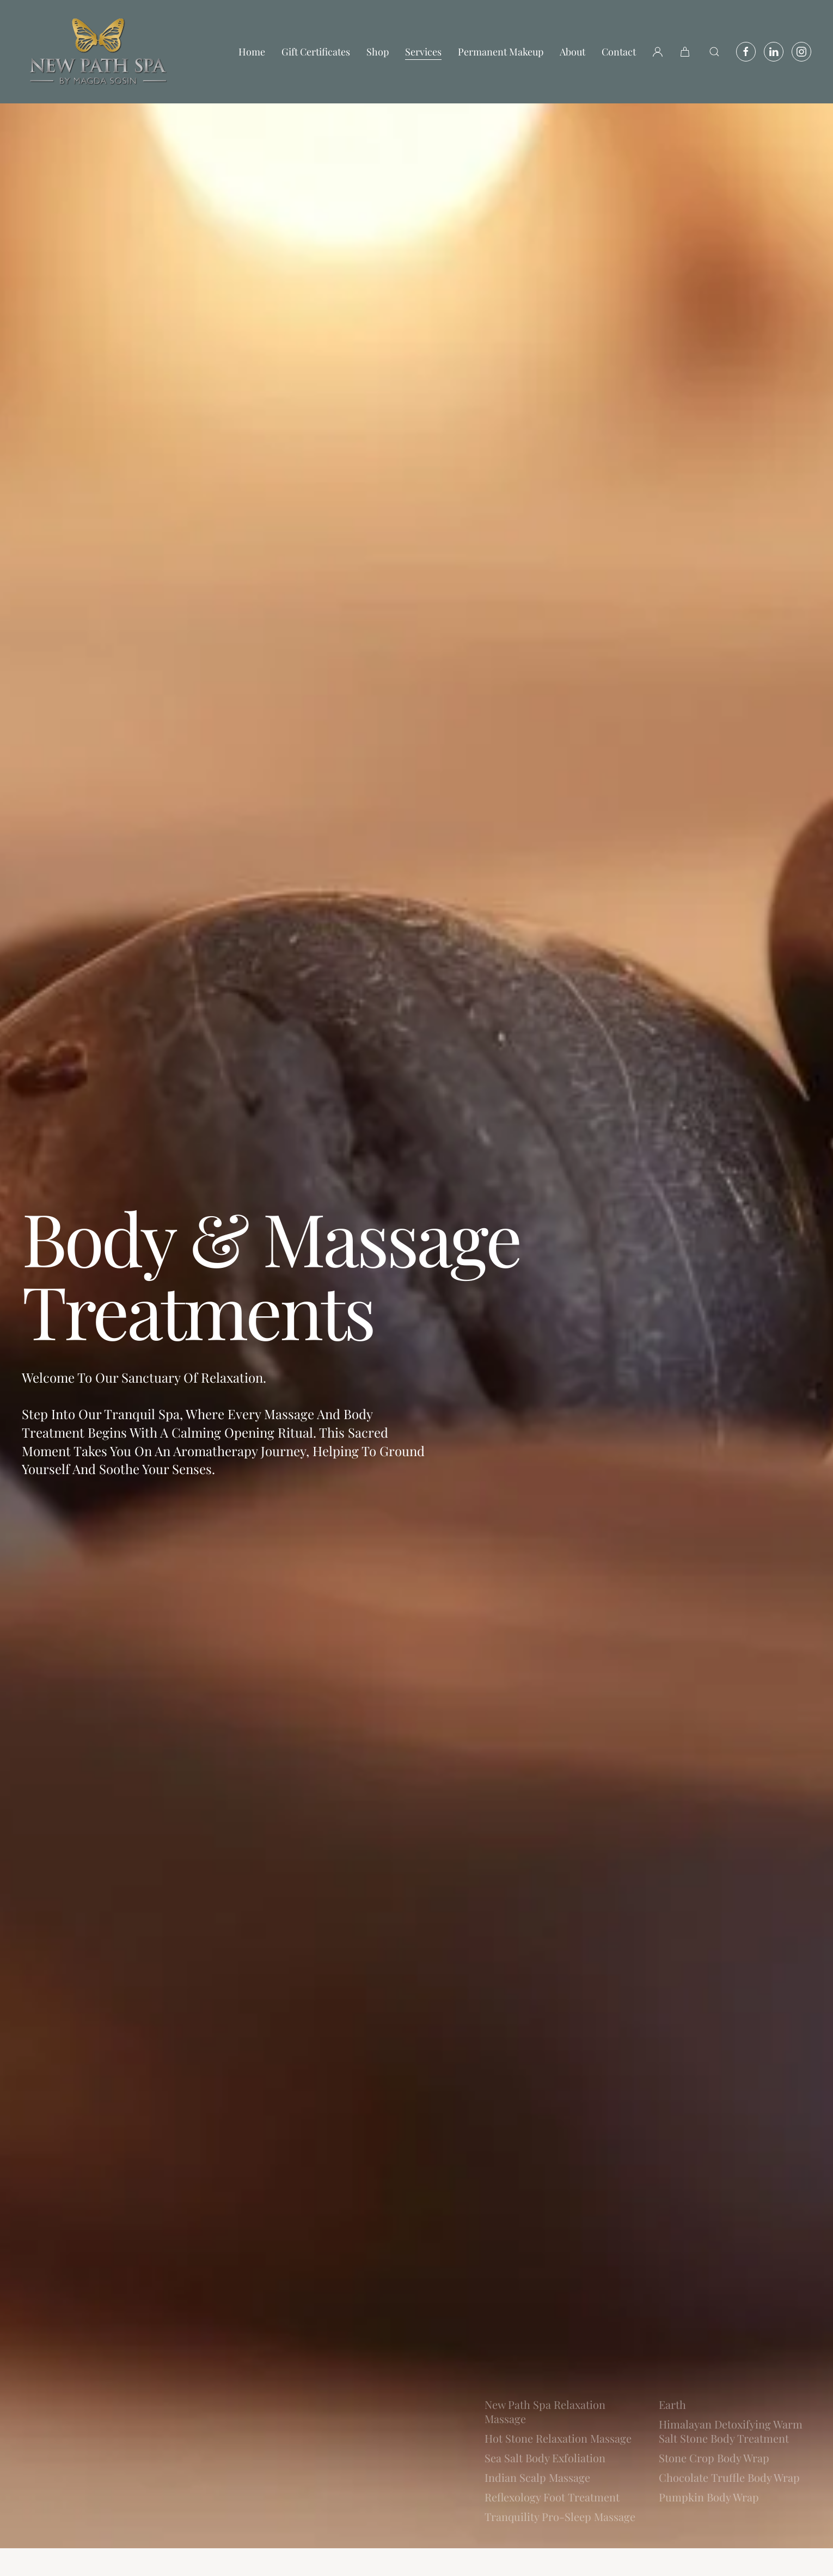  I want to click on Indian Scalp Massage, so click(537, 2477).